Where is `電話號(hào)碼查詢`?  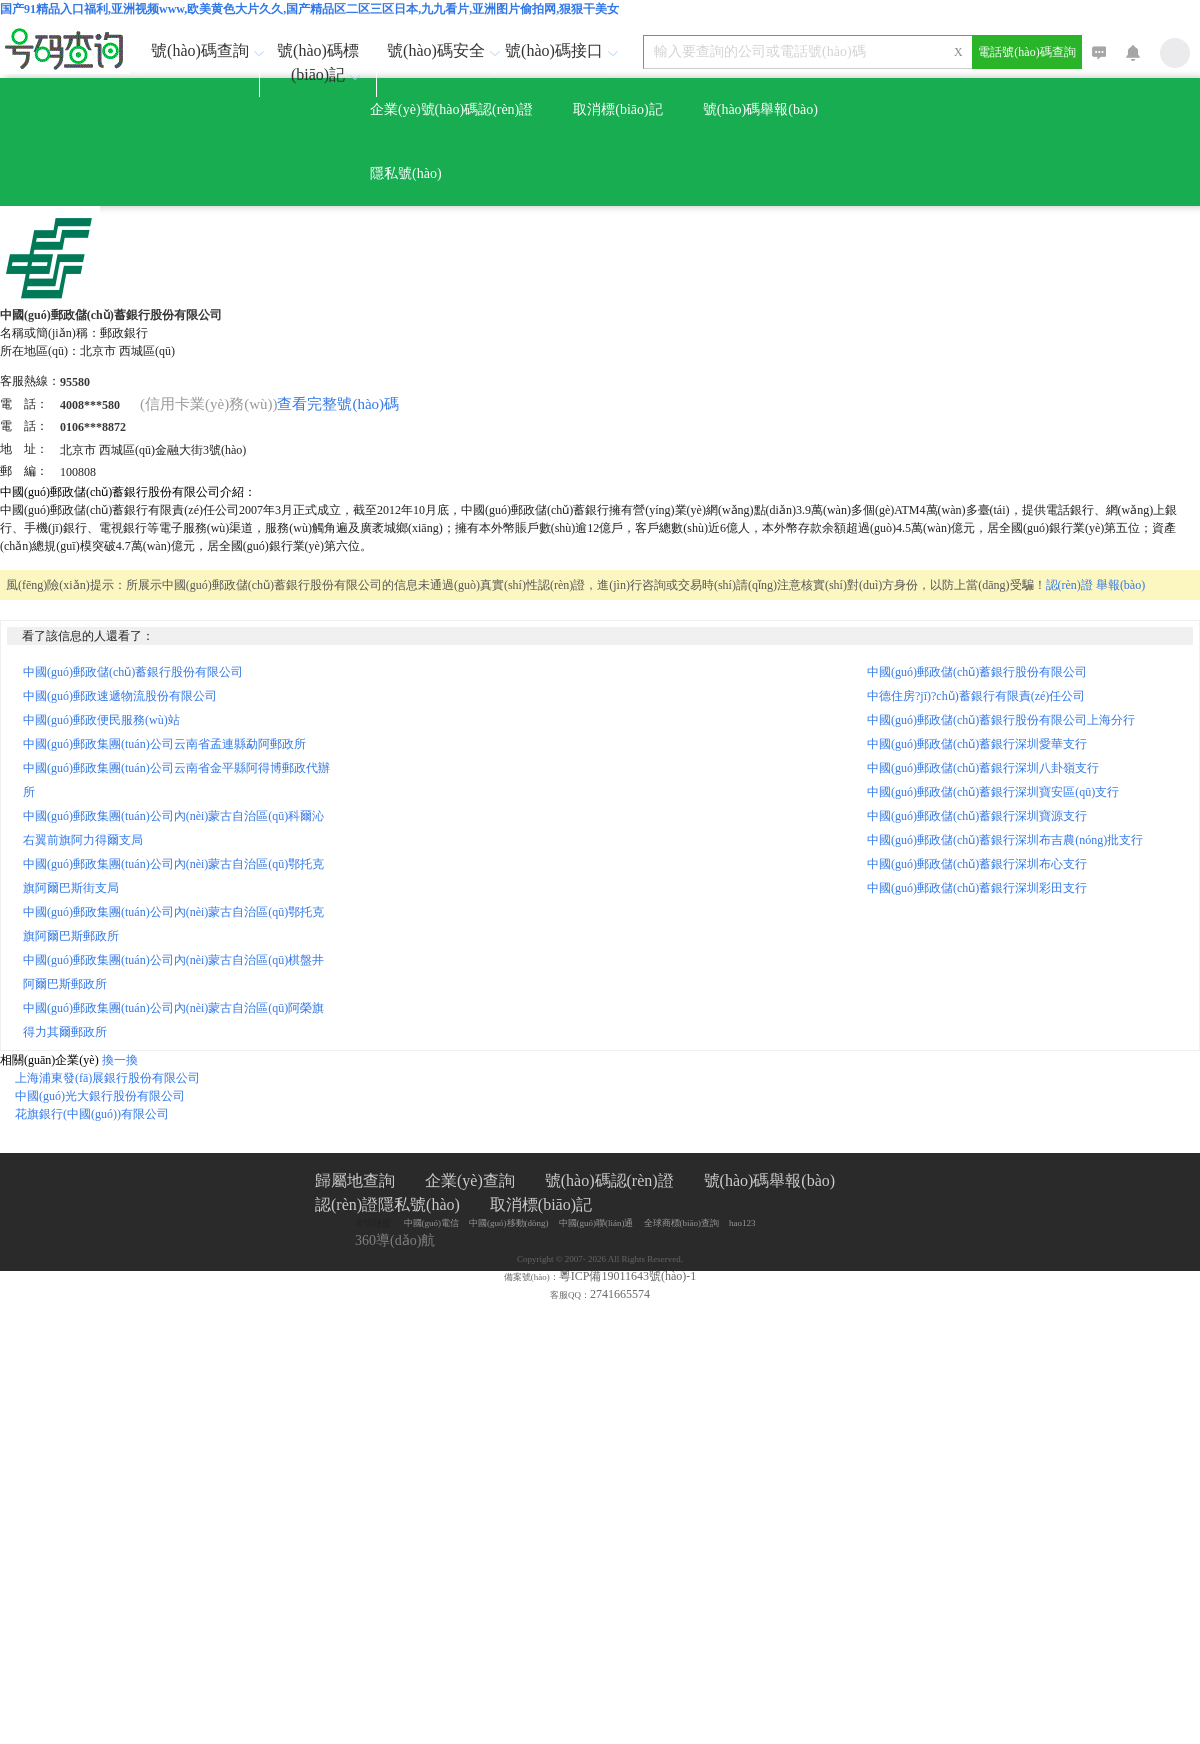
電話號(hào)碼查詢 is located at coordinates (1026, 52).